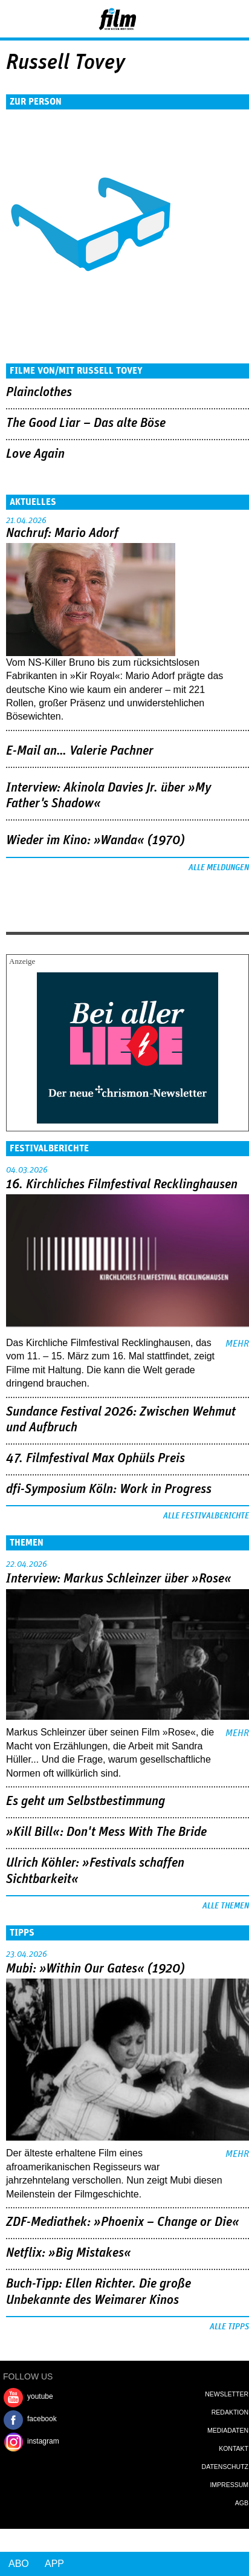  I want to click on E-Mail an… Valerie Pachner, so click(80, 751).